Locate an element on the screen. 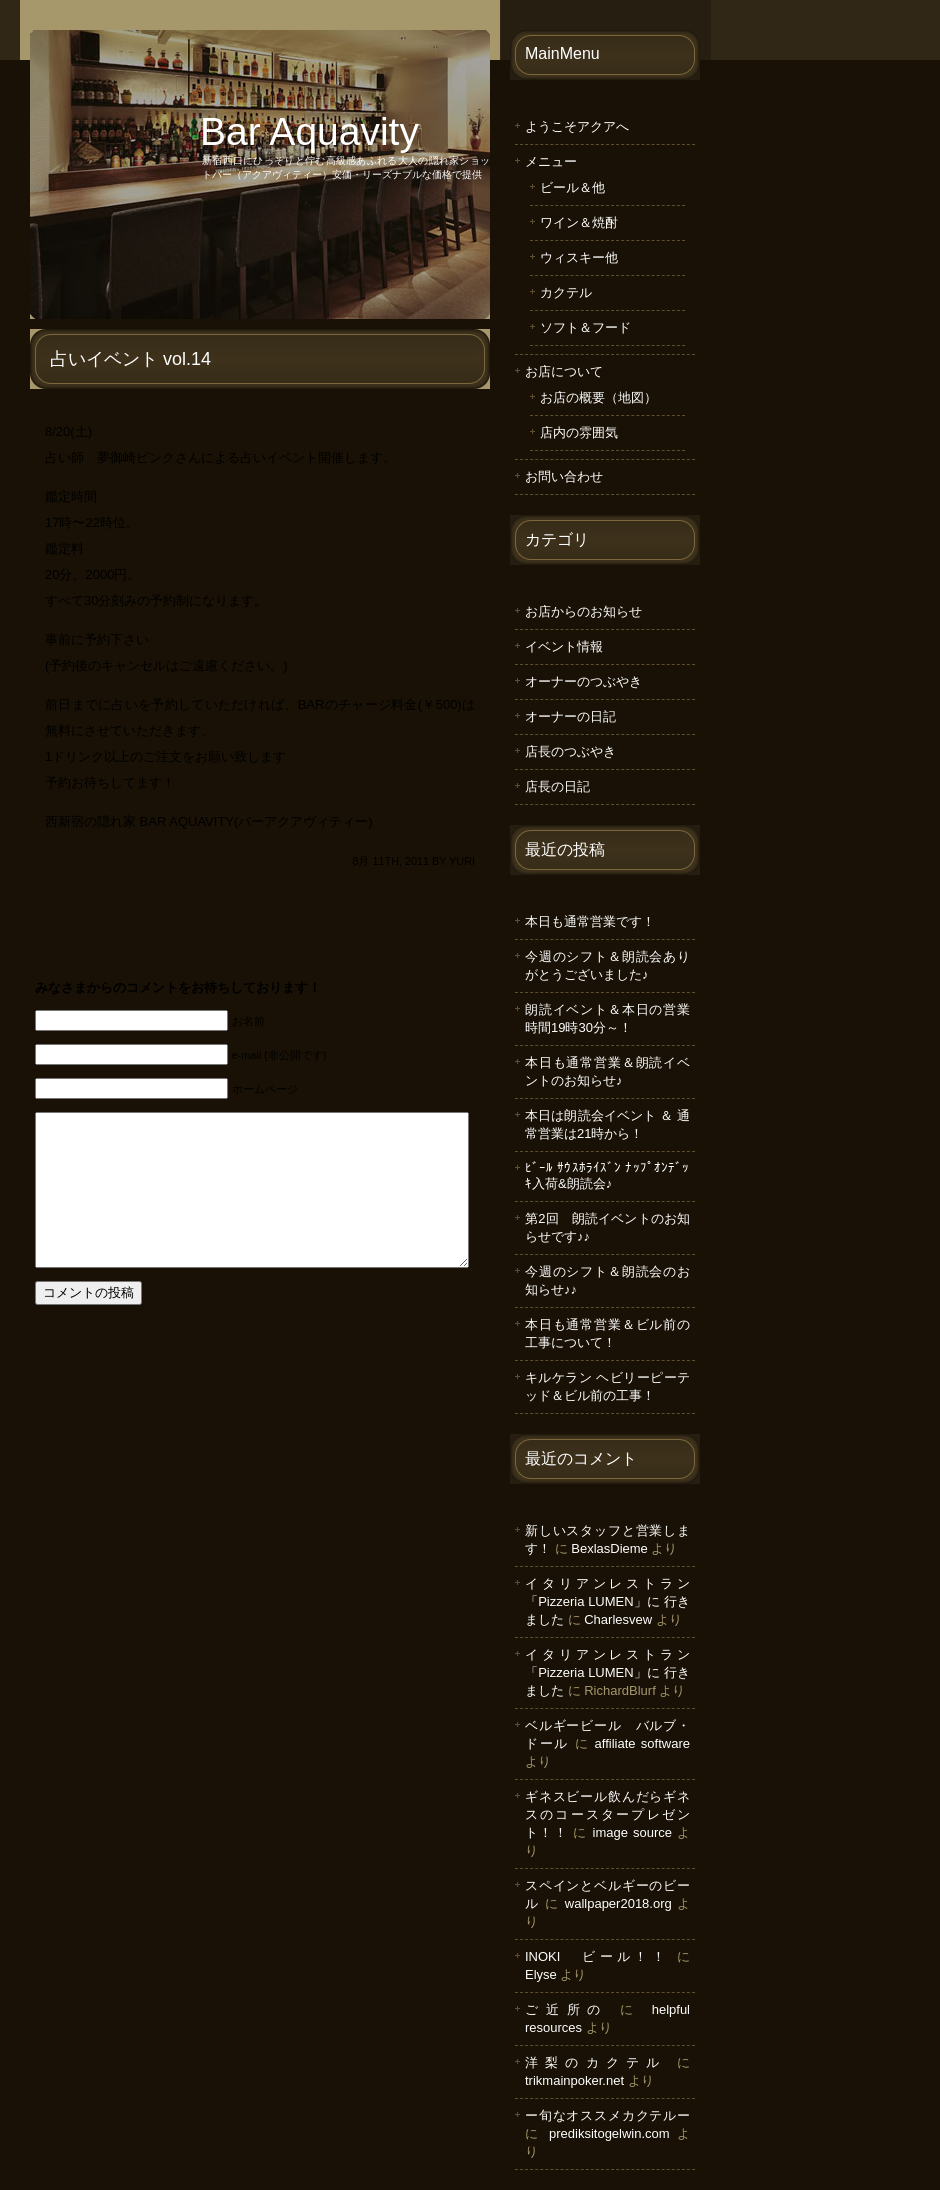 The image size is (940, 2190). BexlasDieme is located at coordinates (609, 1548).